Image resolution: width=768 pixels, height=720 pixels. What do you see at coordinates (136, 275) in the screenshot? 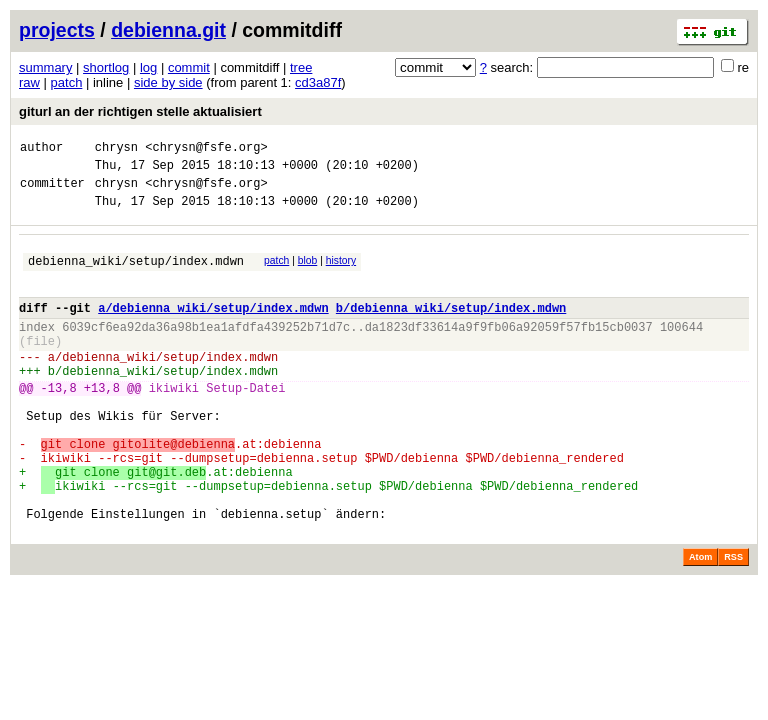
I see `debienna_wiki/setup/index.mdwn` at bounding box center [136, 275].